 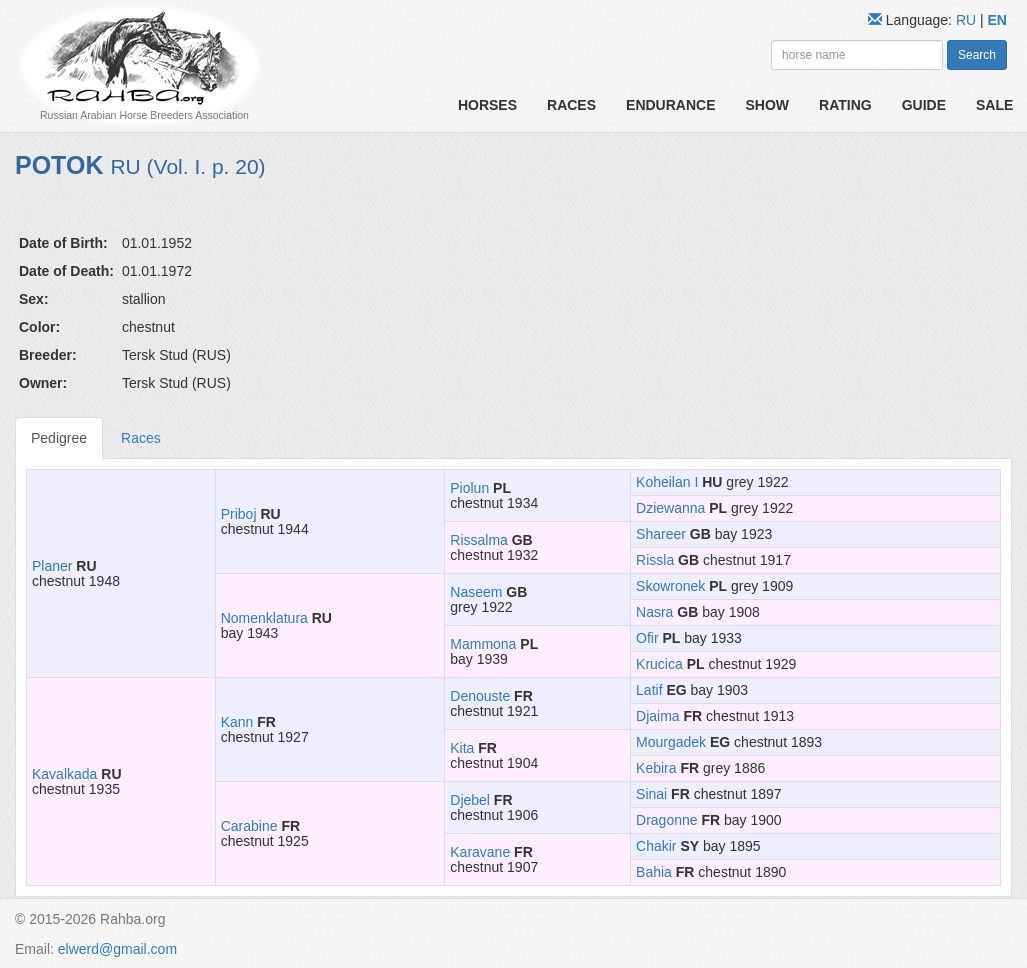 What do you see at coordinates (480, 696) in the screenshot?
I see `Denouste` at bounding box center [480, 696].